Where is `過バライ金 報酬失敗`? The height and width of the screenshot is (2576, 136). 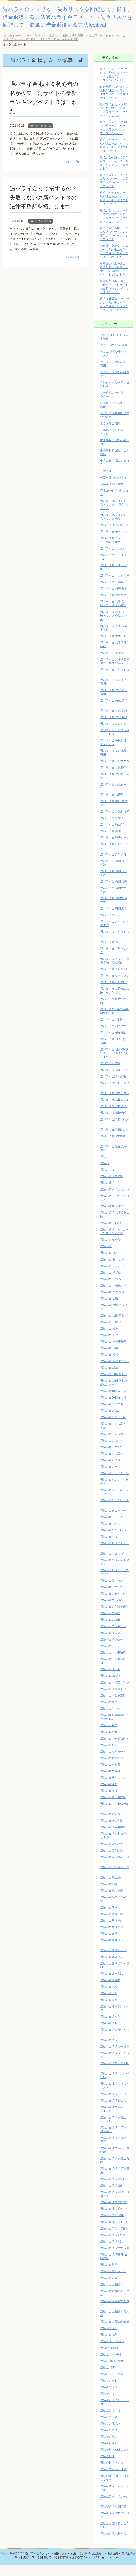 過バライ金 報酬失敗 is located at coordinates (113, 606).